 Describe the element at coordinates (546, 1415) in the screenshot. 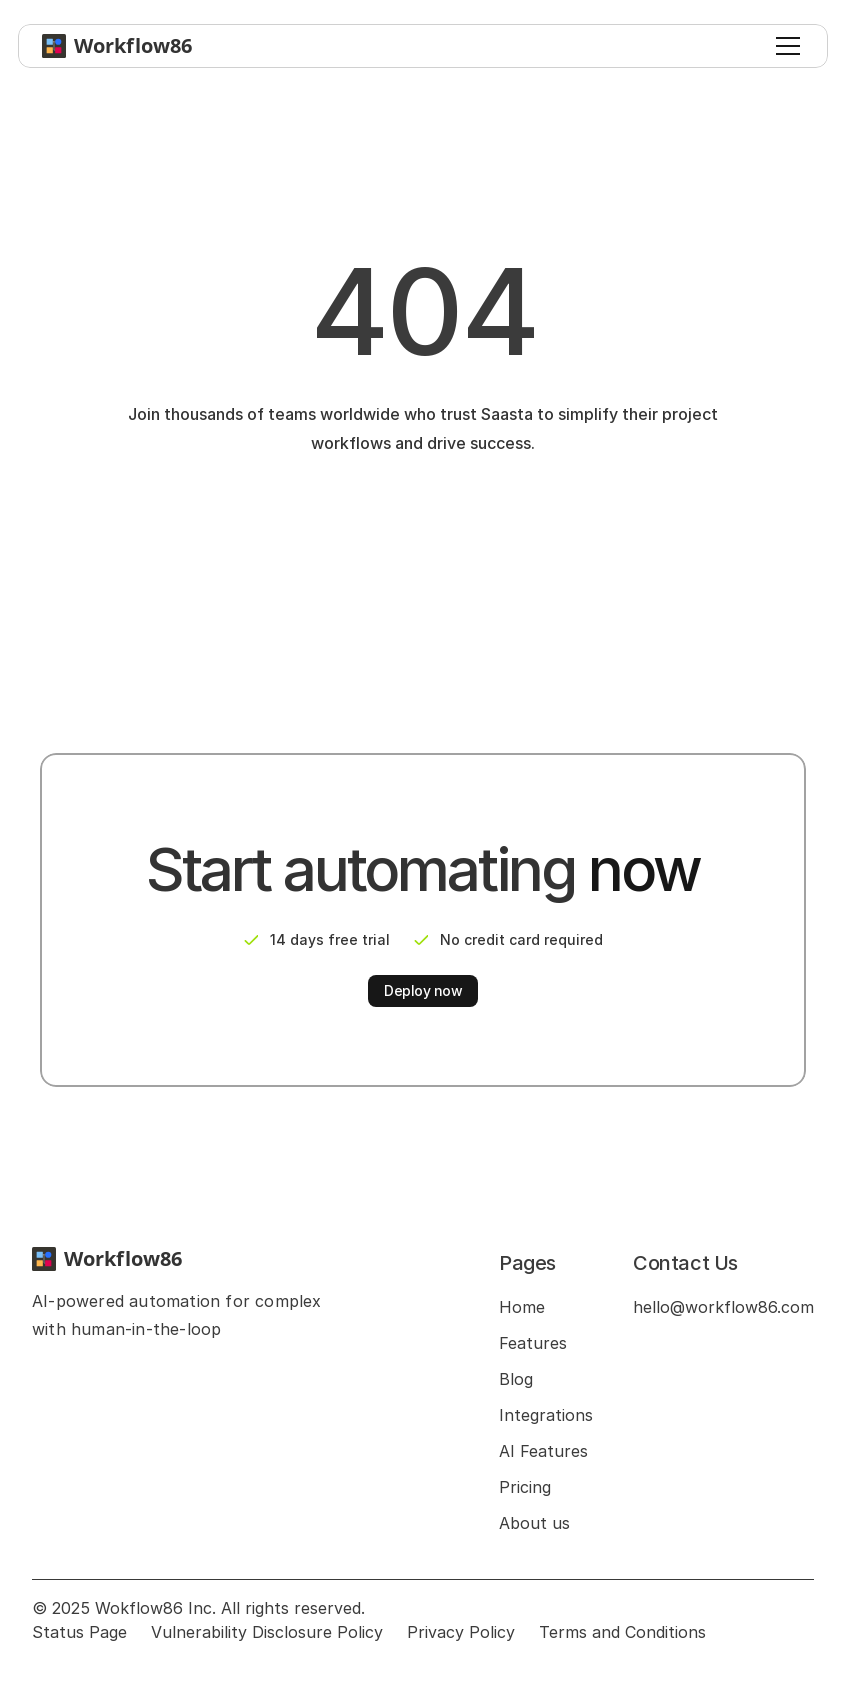

I see `Integrations` at that location.